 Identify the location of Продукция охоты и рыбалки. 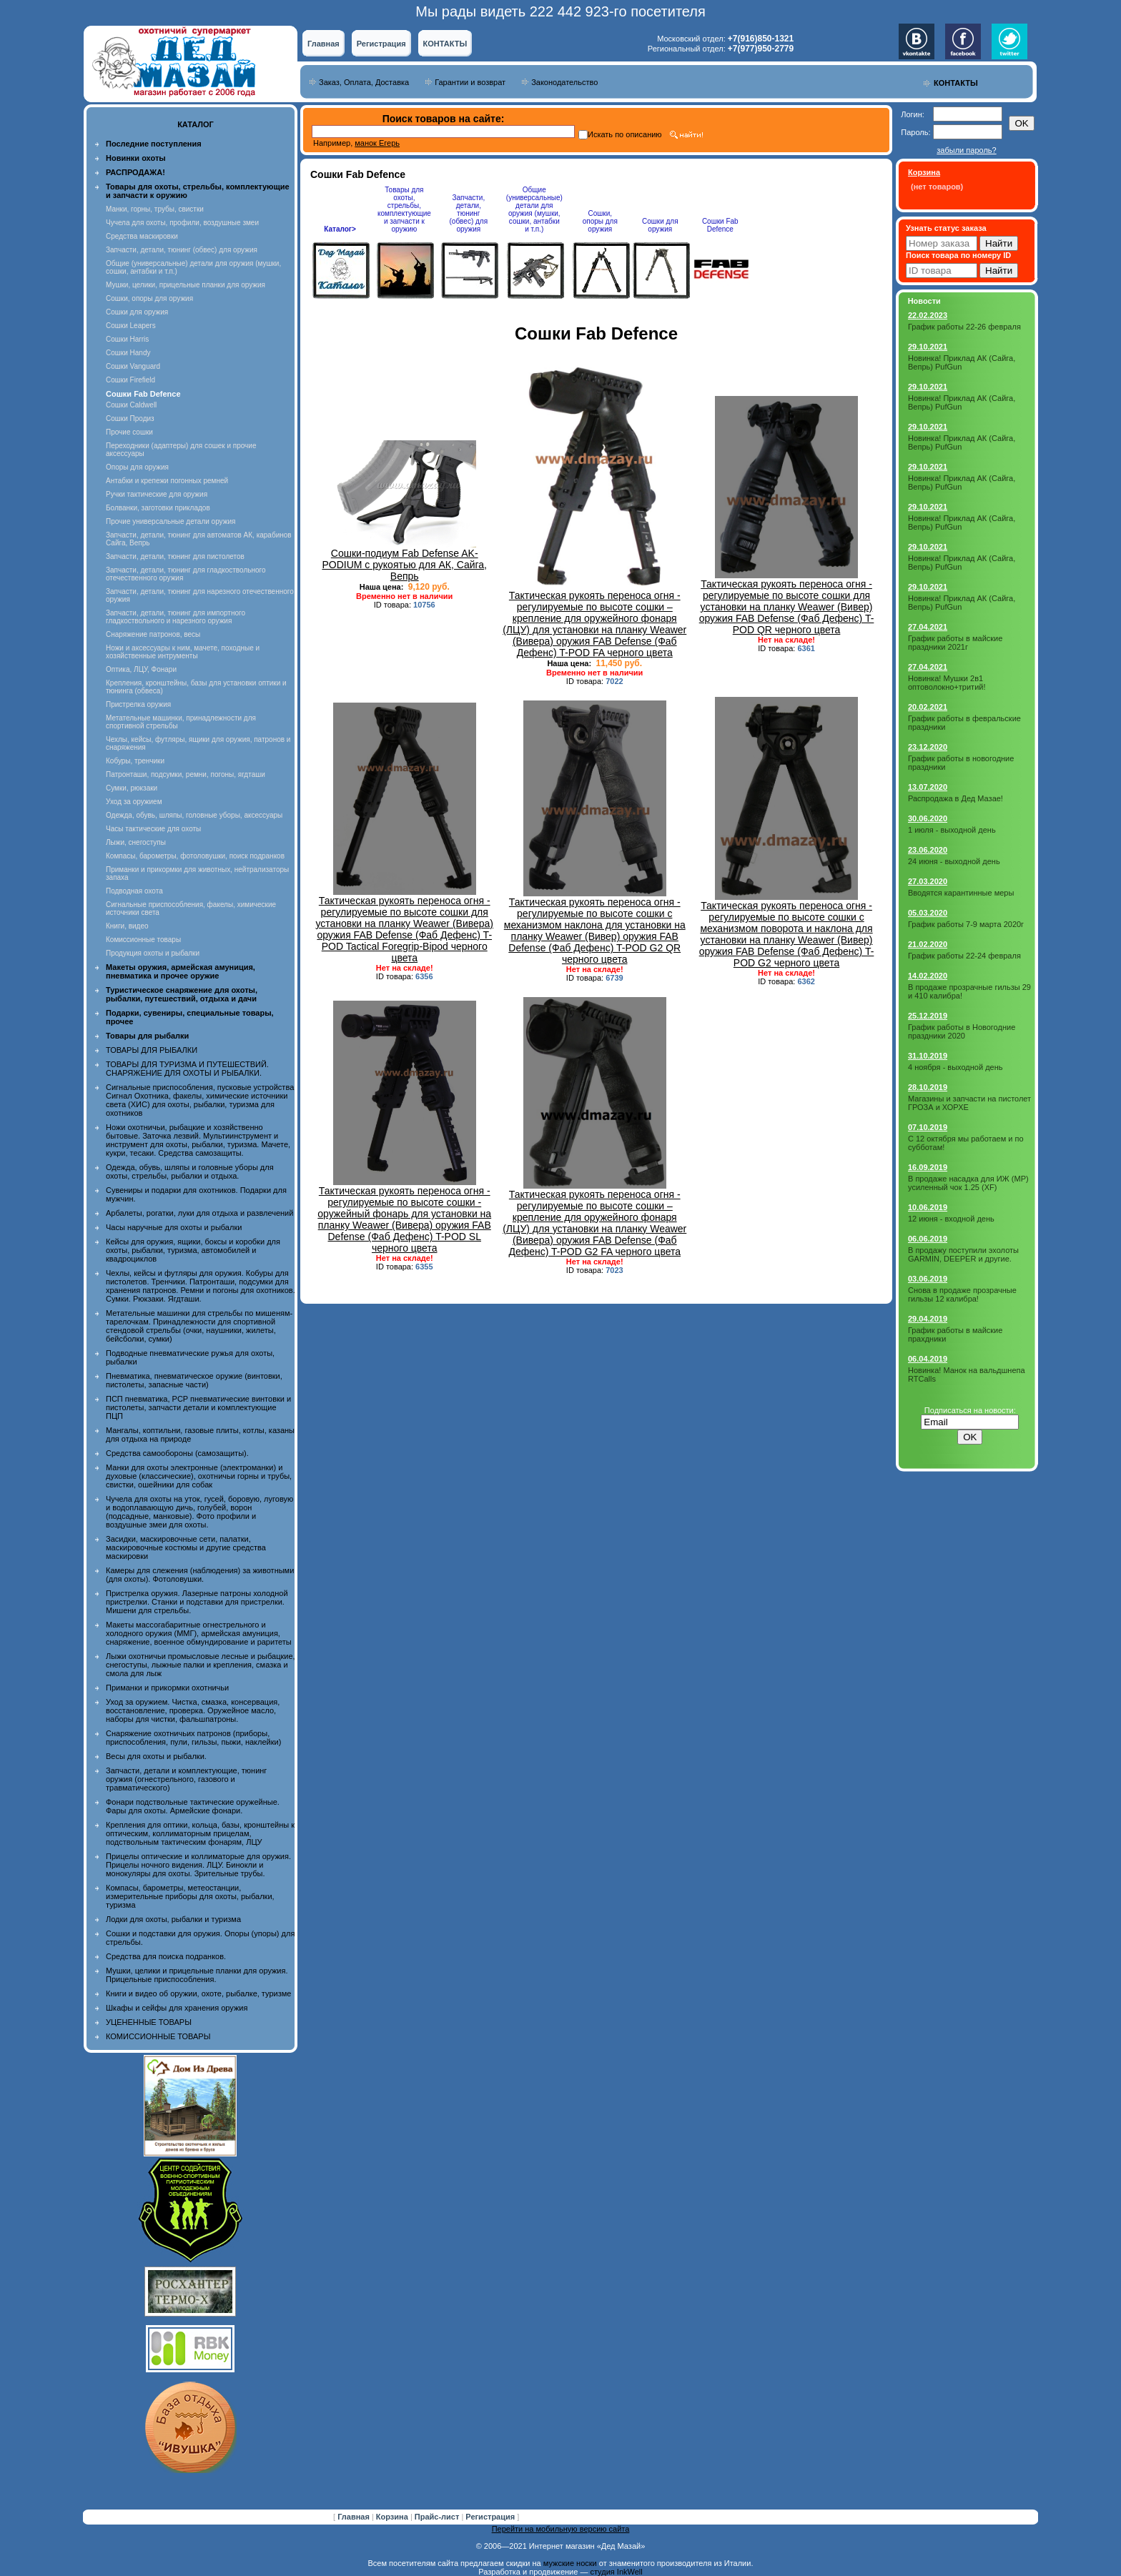
(152, 953).